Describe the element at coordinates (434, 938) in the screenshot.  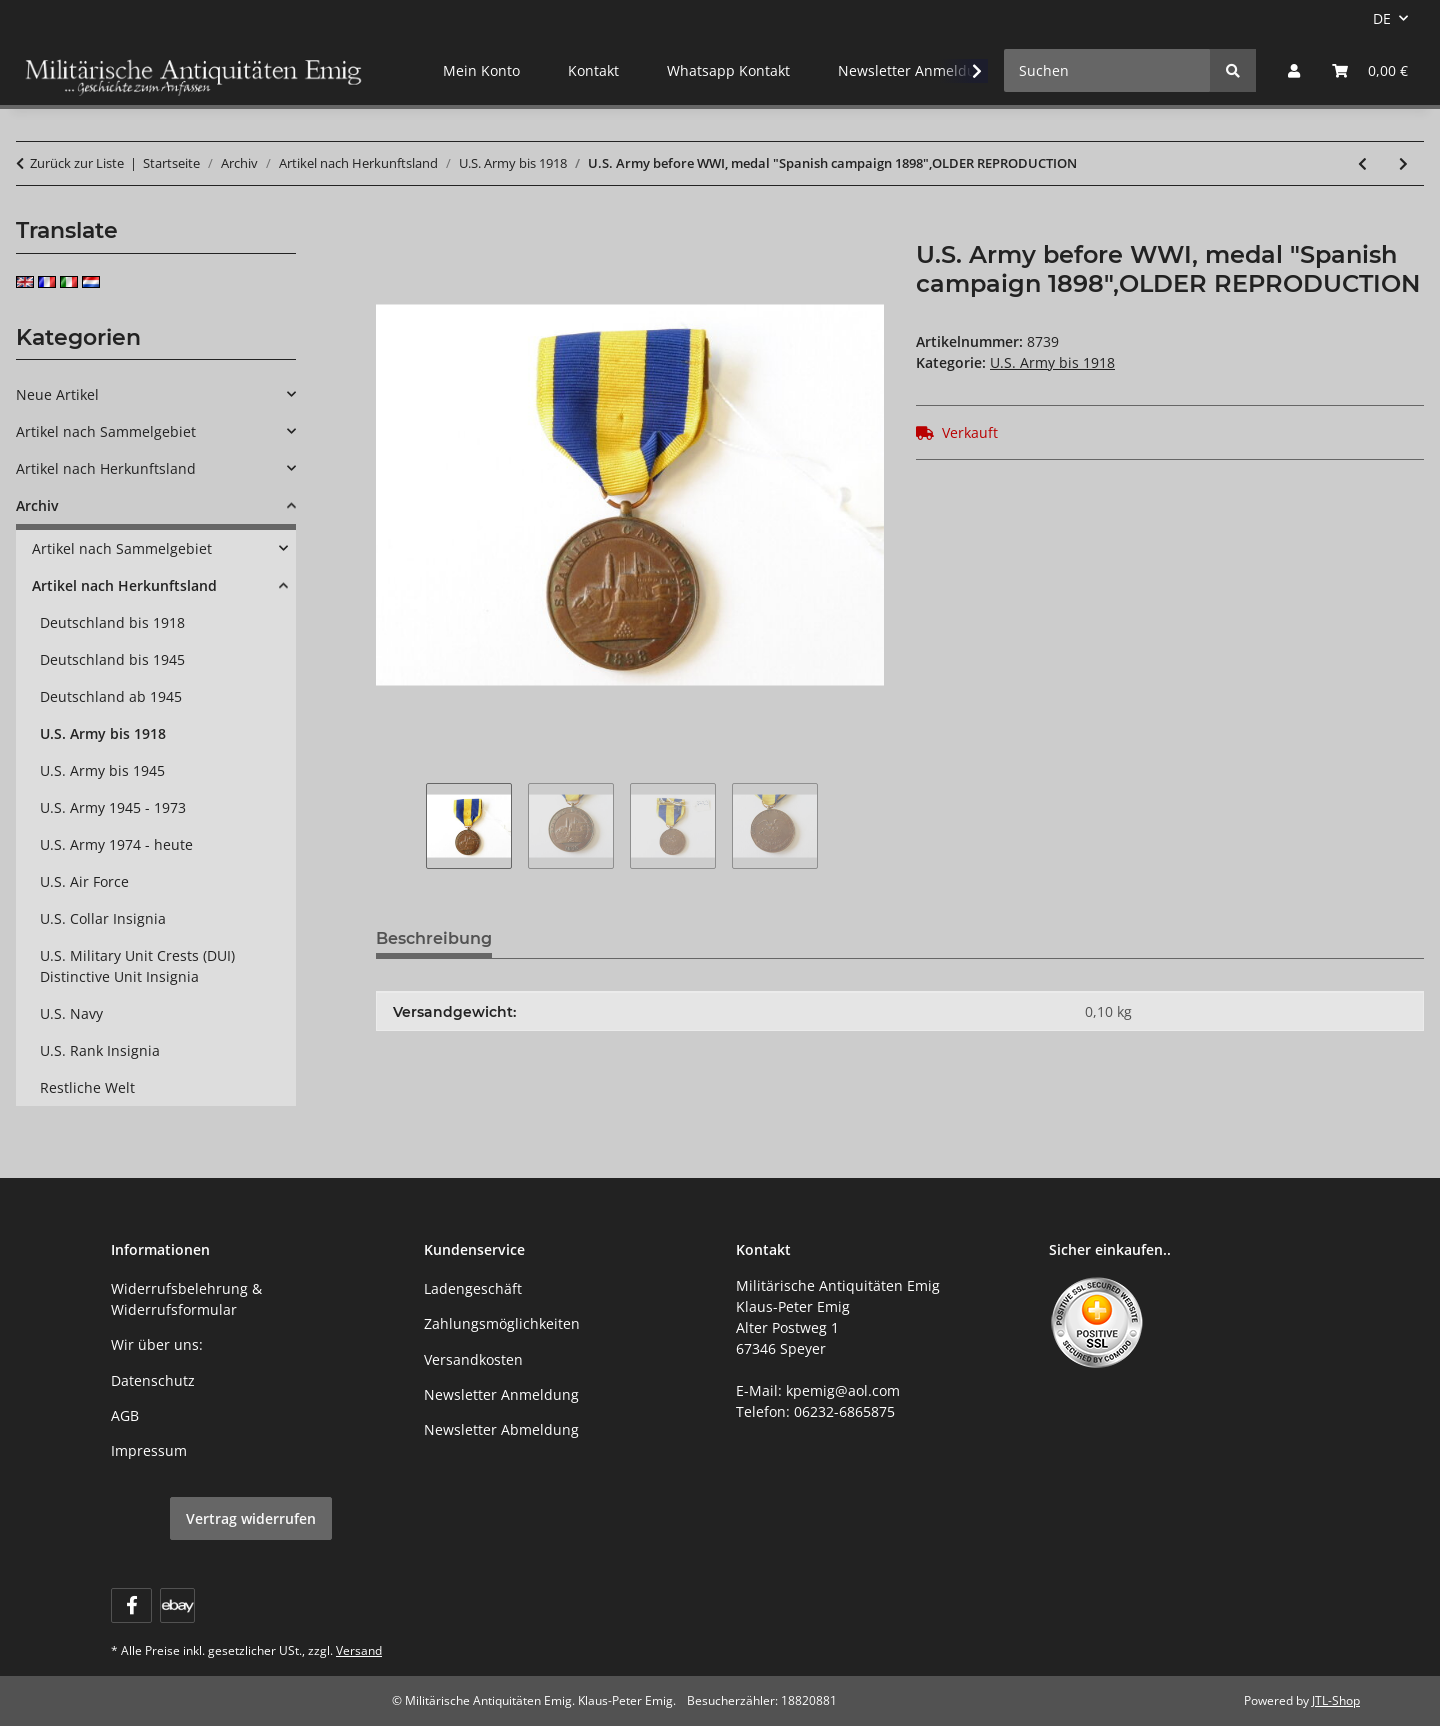
I see `Beschreibung [tab]` at that location.